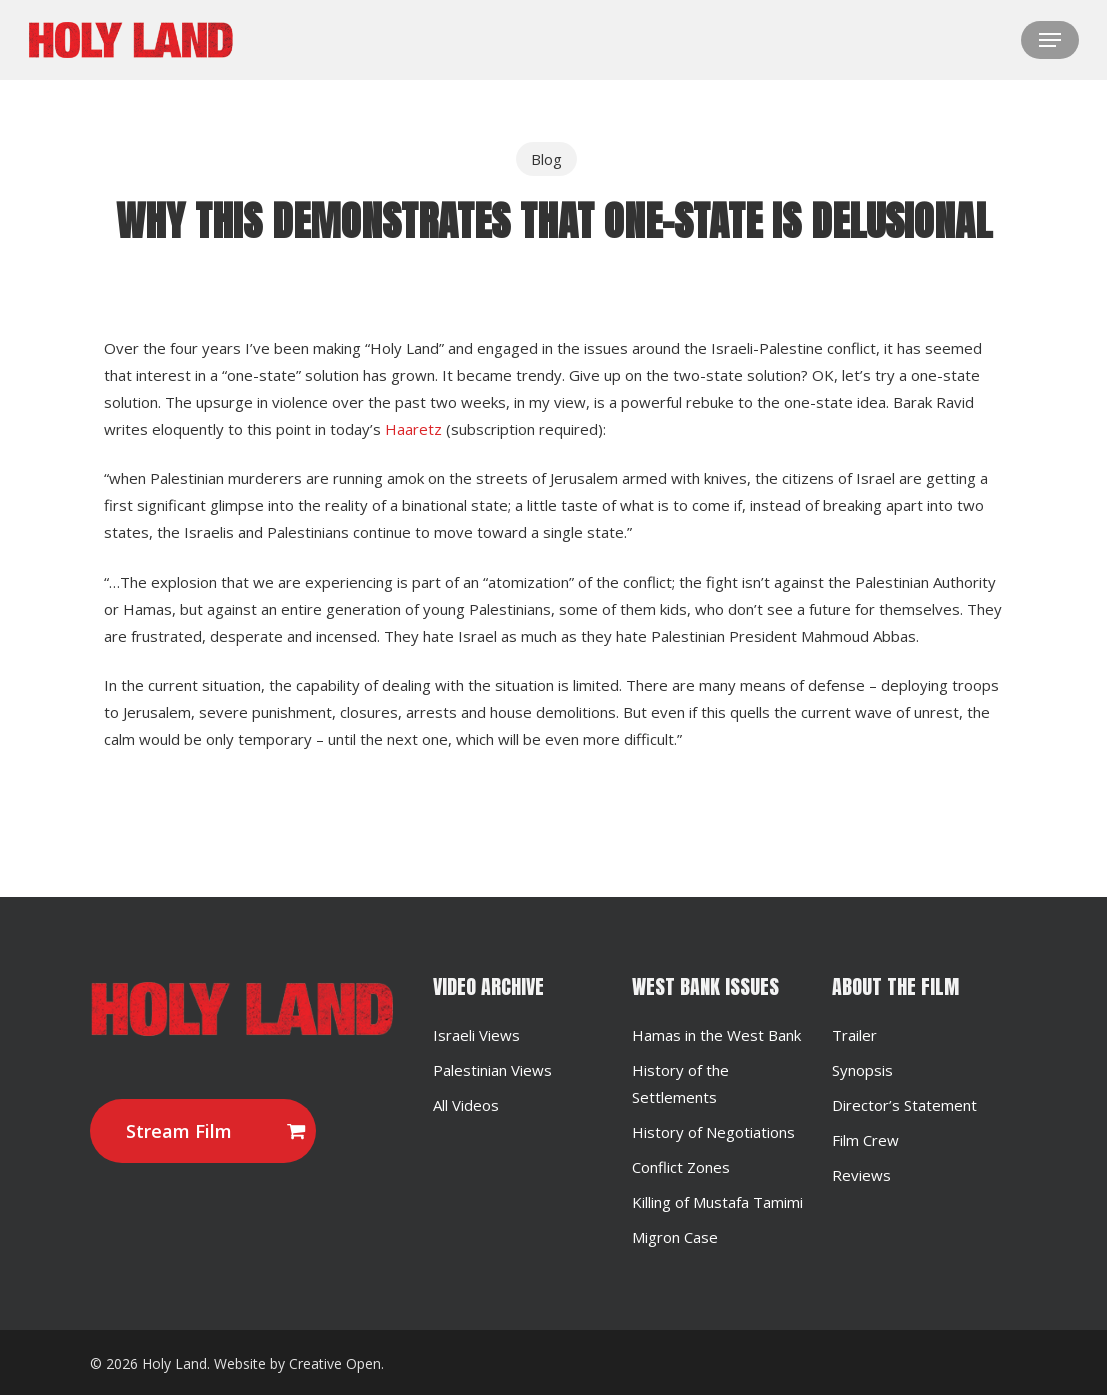  Describe the element at coordinates (716, 1035) in the screenshot. I see `Hamas in the West Bank` at that location.